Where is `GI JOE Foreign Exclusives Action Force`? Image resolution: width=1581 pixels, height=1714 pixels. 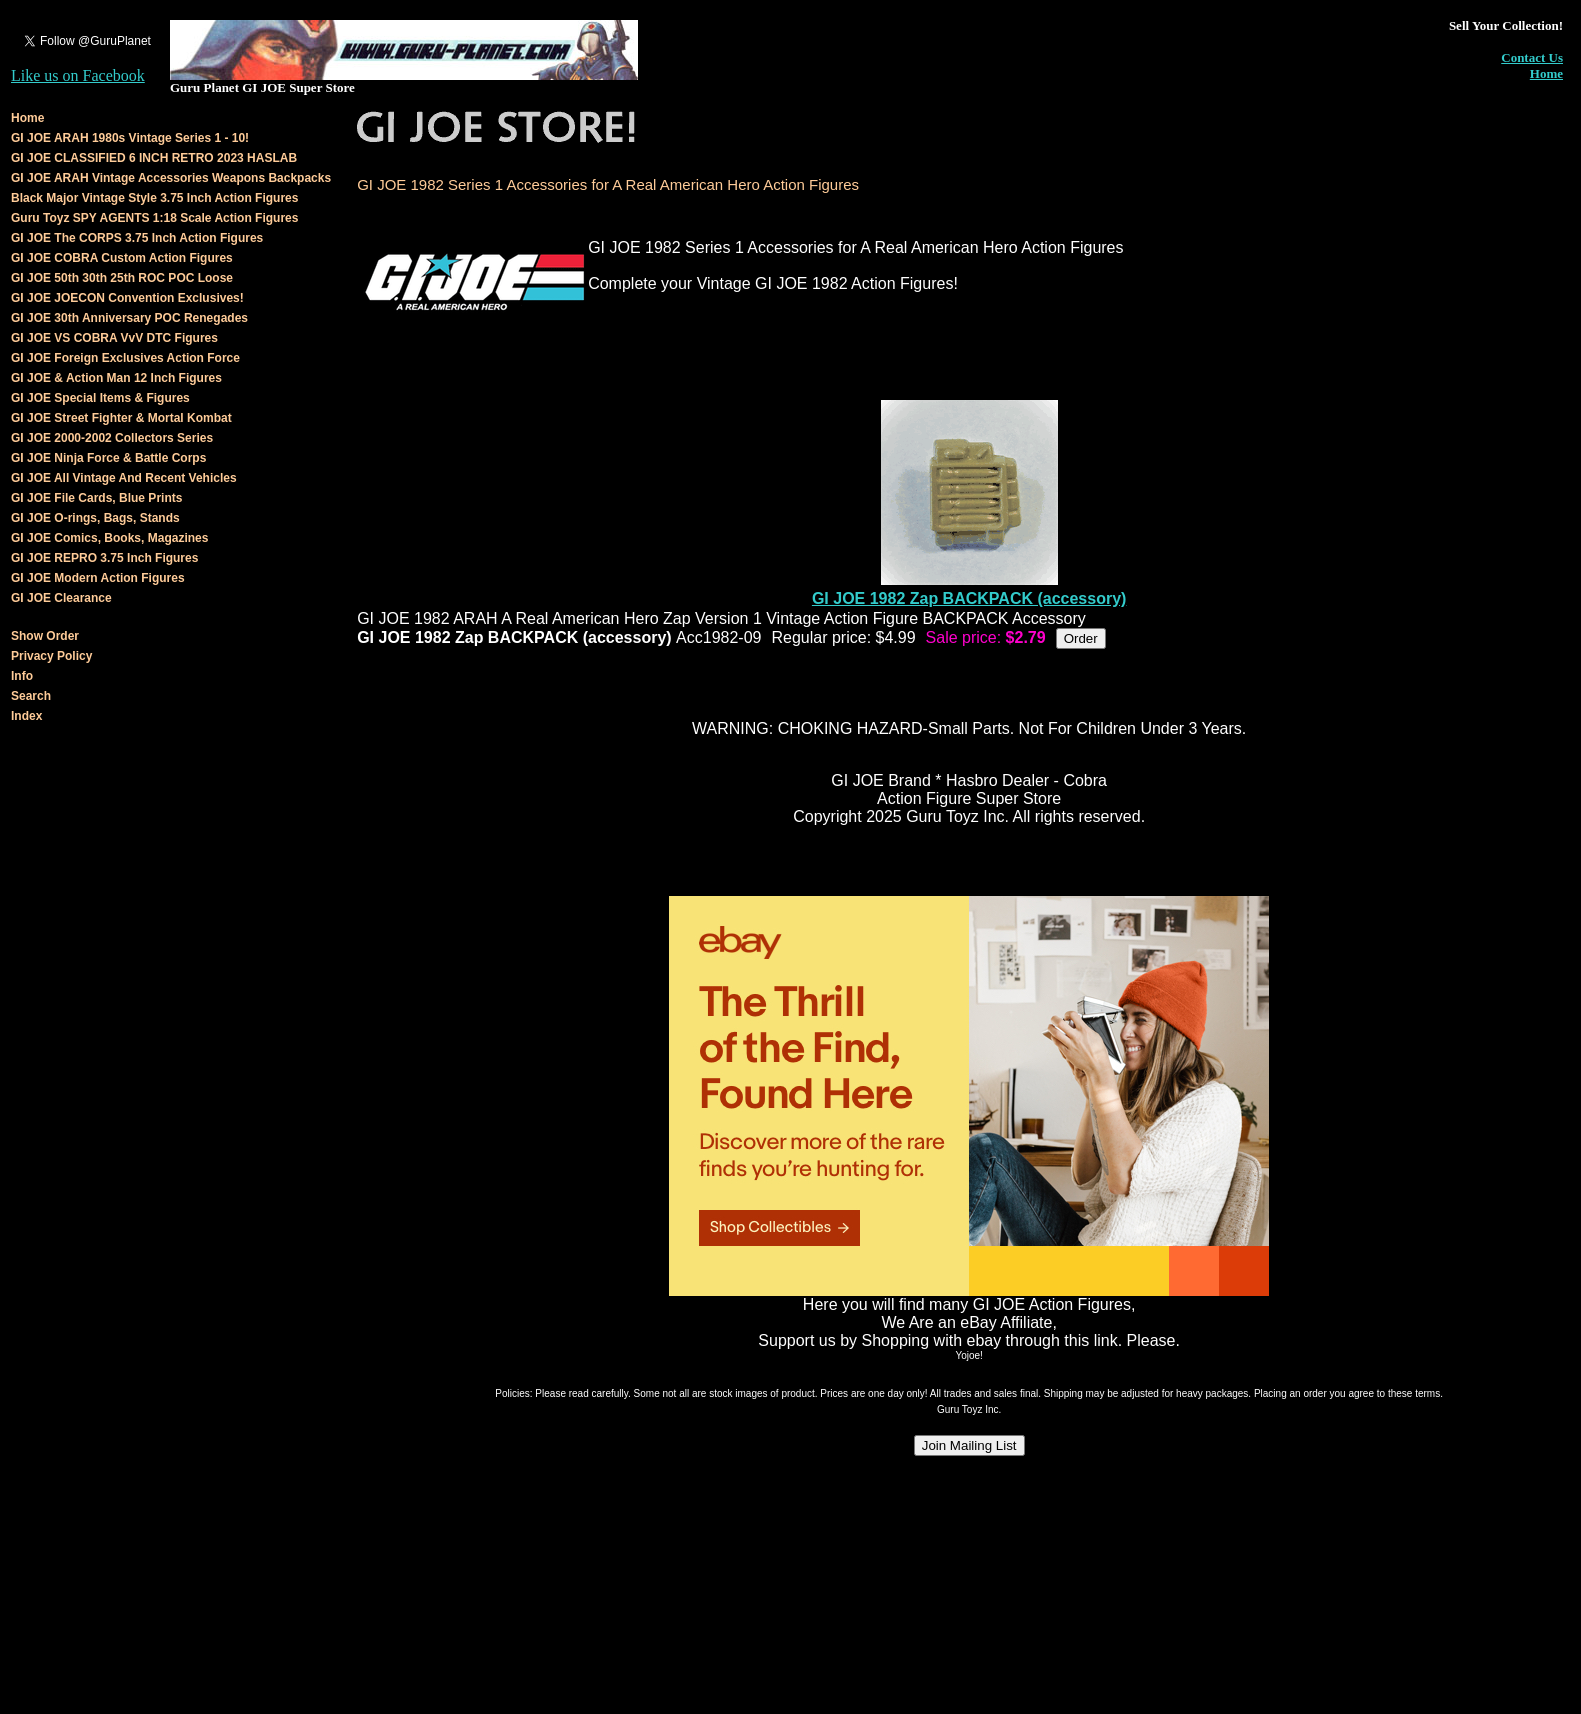 GI JOE Foreign Exclusives Action Force is located at coordinates (125, 358).